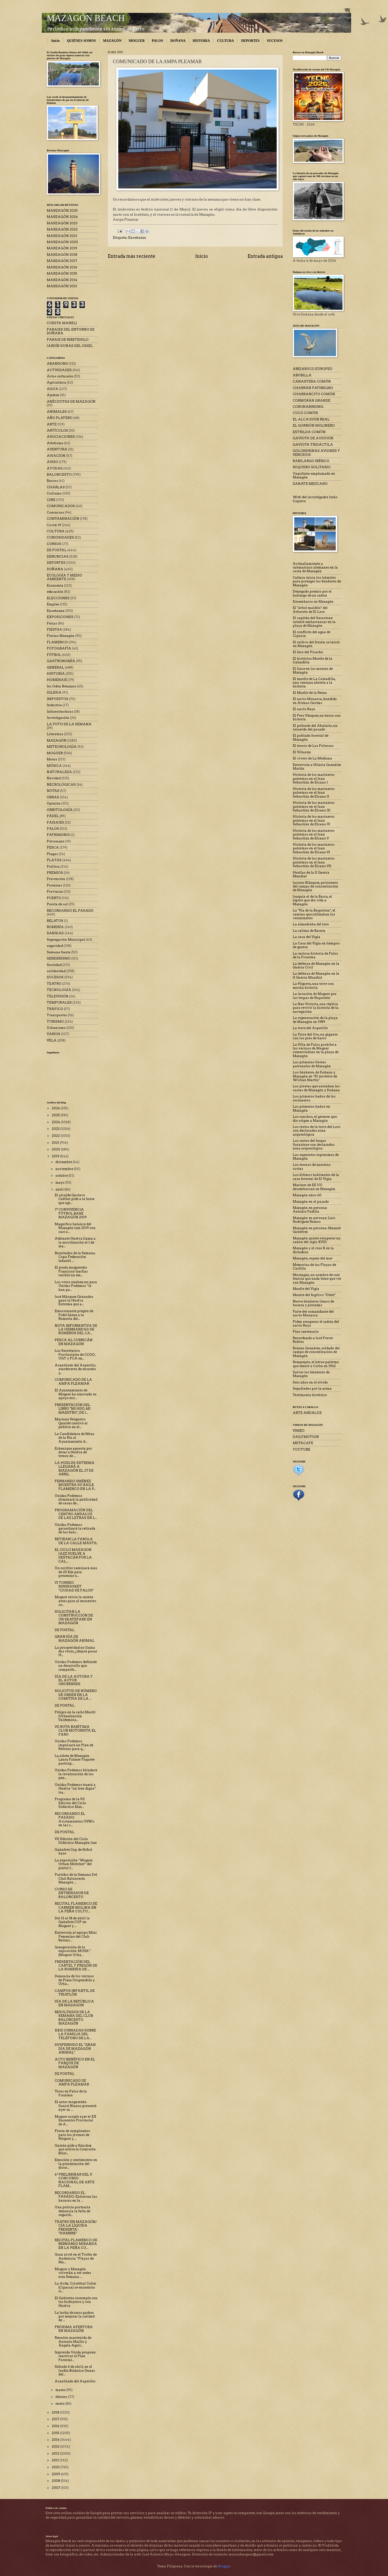 The width and height of the screenshot is (388, 2576). I want to click on Mariana Vergueiro Quartet cautivó al público en el..., so click(71, 1423).